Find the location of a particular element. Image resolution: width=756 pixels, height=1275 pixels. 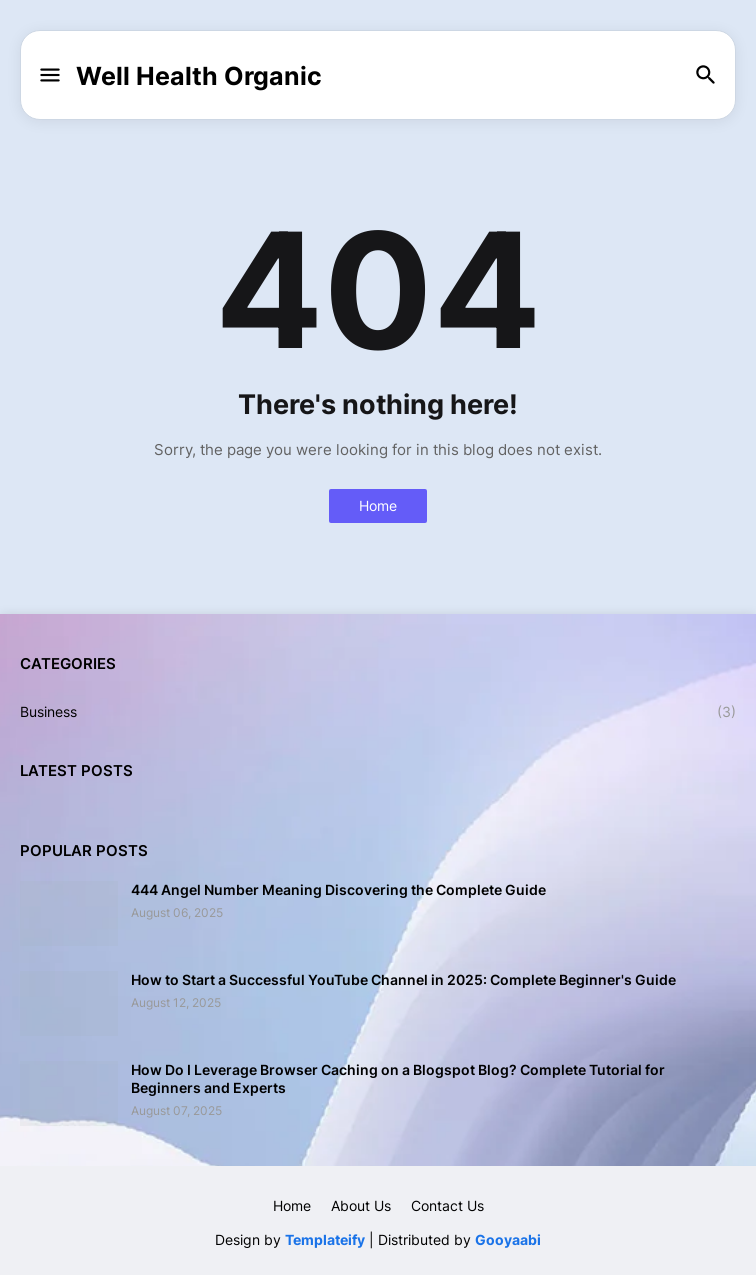

Contact Us is located at coordinates (447, 1205).